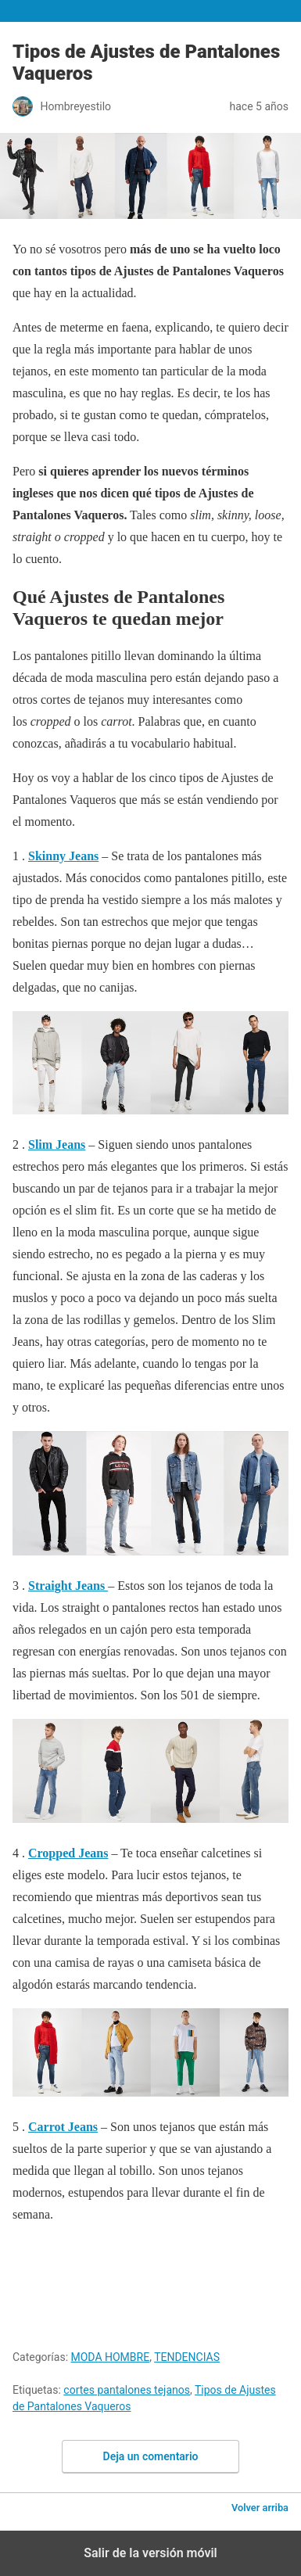  I want to click on Deja un comentario, so click(151, 2456).